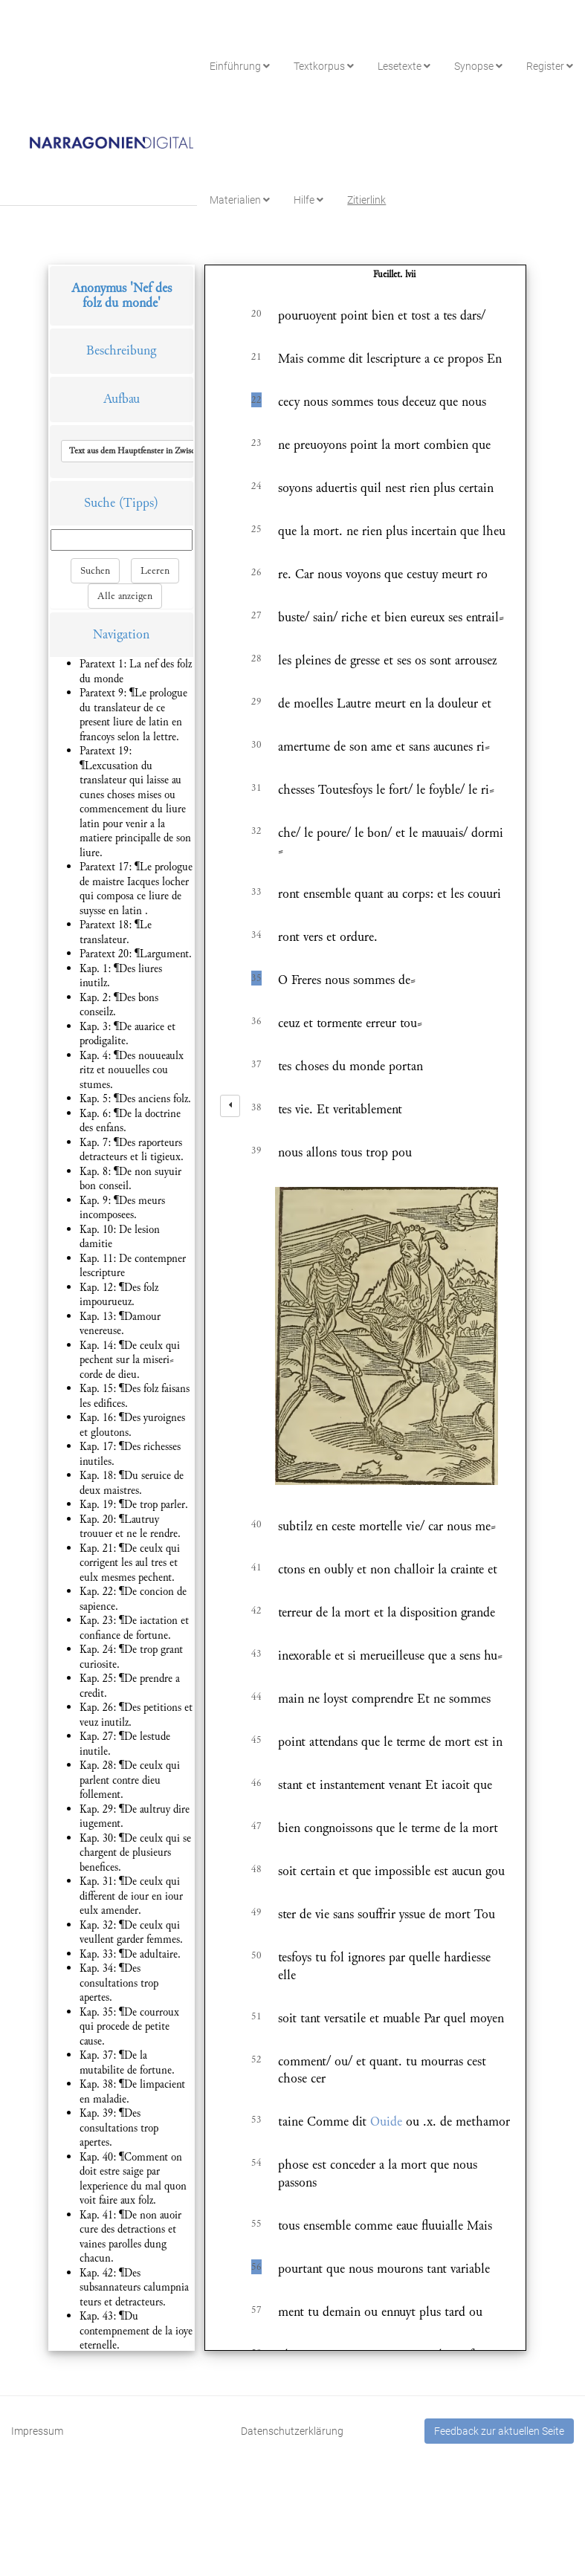 The width and height of the screenshot is (585, 2576). I want to click on 28, so click(256, 658).